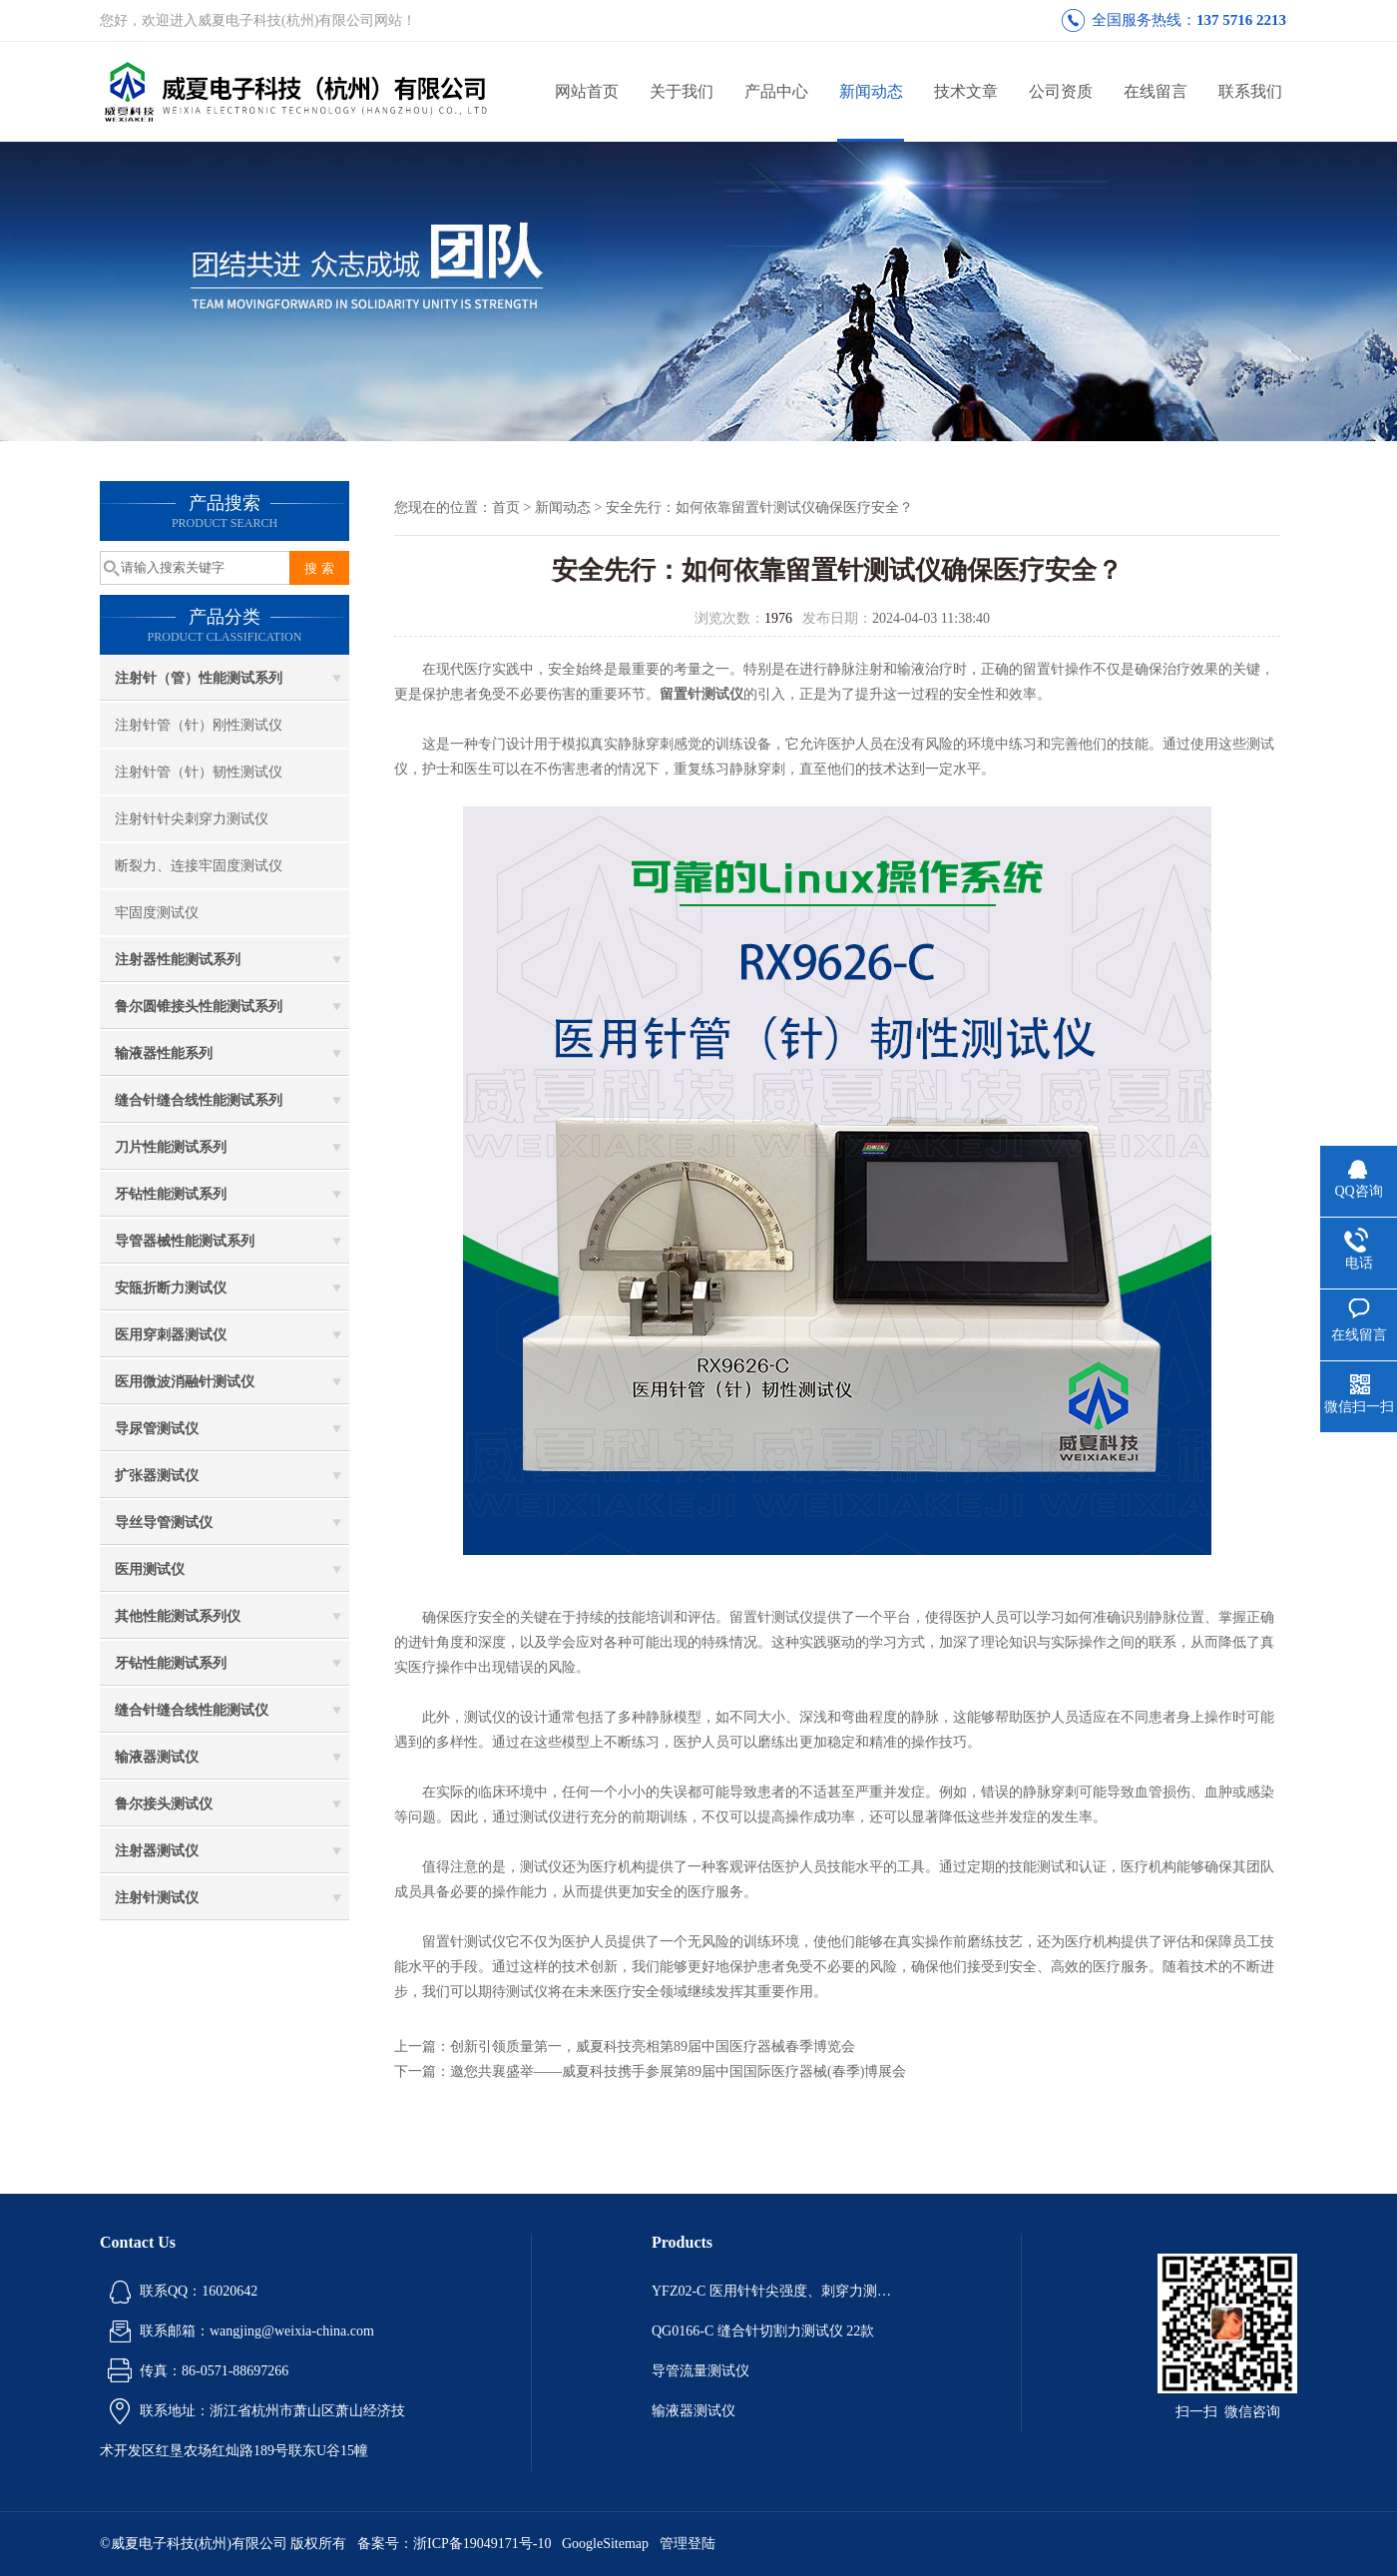 The image size is (1397, 2576). What do you see at coordinates (198, 865) in the screenshot?
I see `断裂力、连接牢固度测试仪` at bounding box center [198, 865].